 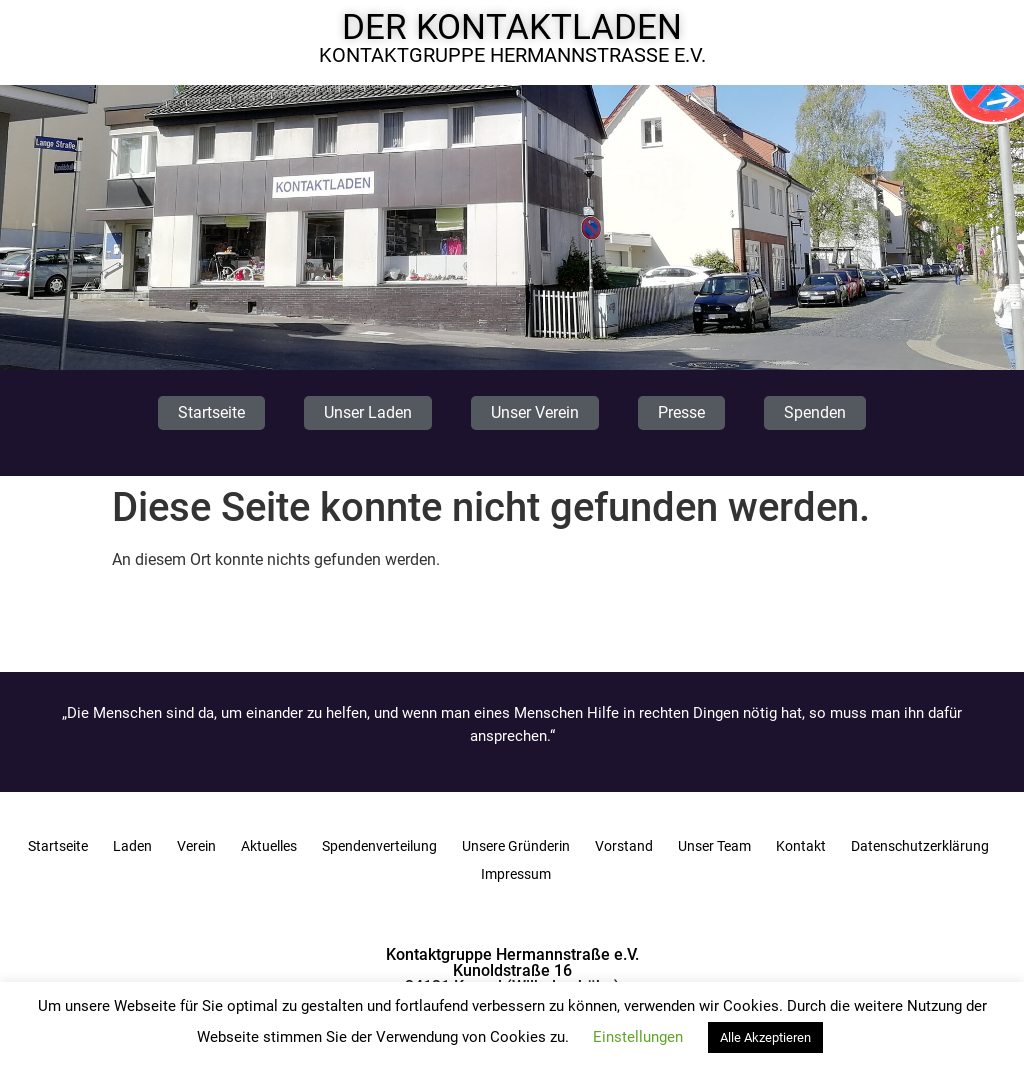 What do you see at coordinates (765, 1037) in the screenshot?
I see `Alle Akzeptieren [button]` at bounding box center [765, 1037].